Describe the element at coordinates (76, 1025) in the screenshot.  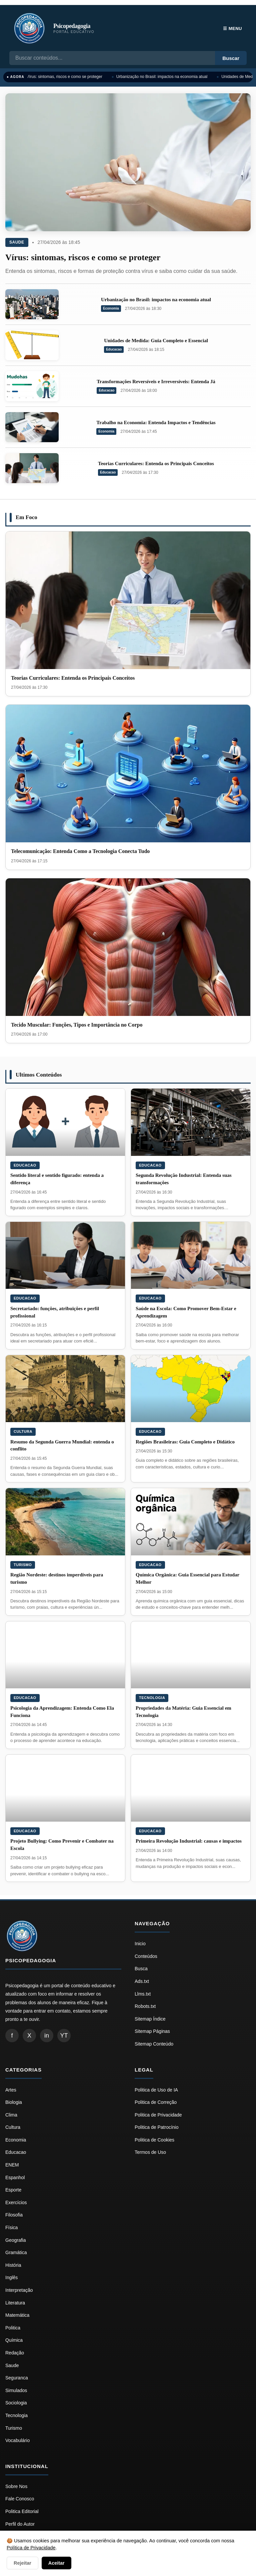
I see `Tecido Muscular: Funções, Tipos e Importância no Corpo` at that location.